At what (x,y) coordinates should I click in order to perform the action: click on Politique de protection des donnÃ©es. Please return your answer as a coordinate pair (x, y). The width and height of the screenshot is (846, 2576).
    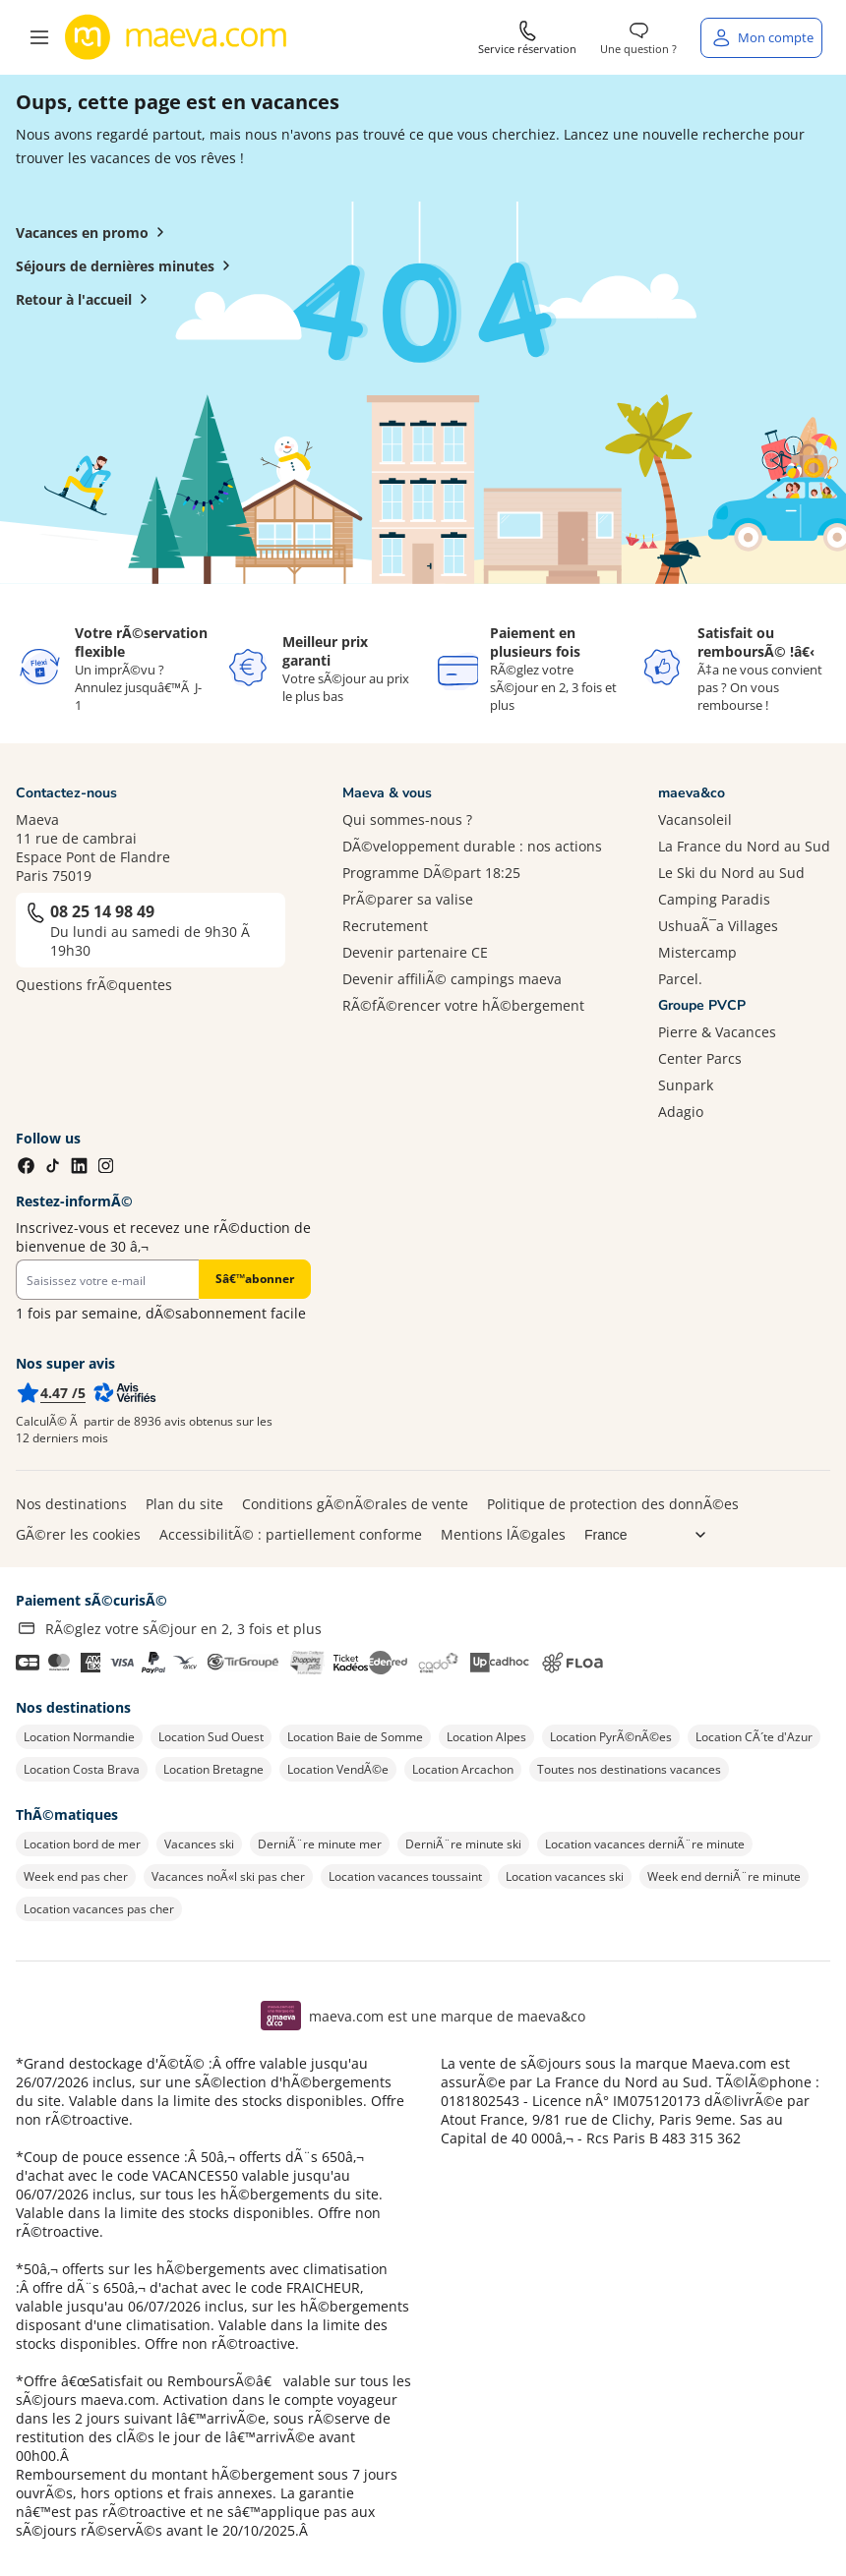
    Looking at the image, I should click on (613, 1503).